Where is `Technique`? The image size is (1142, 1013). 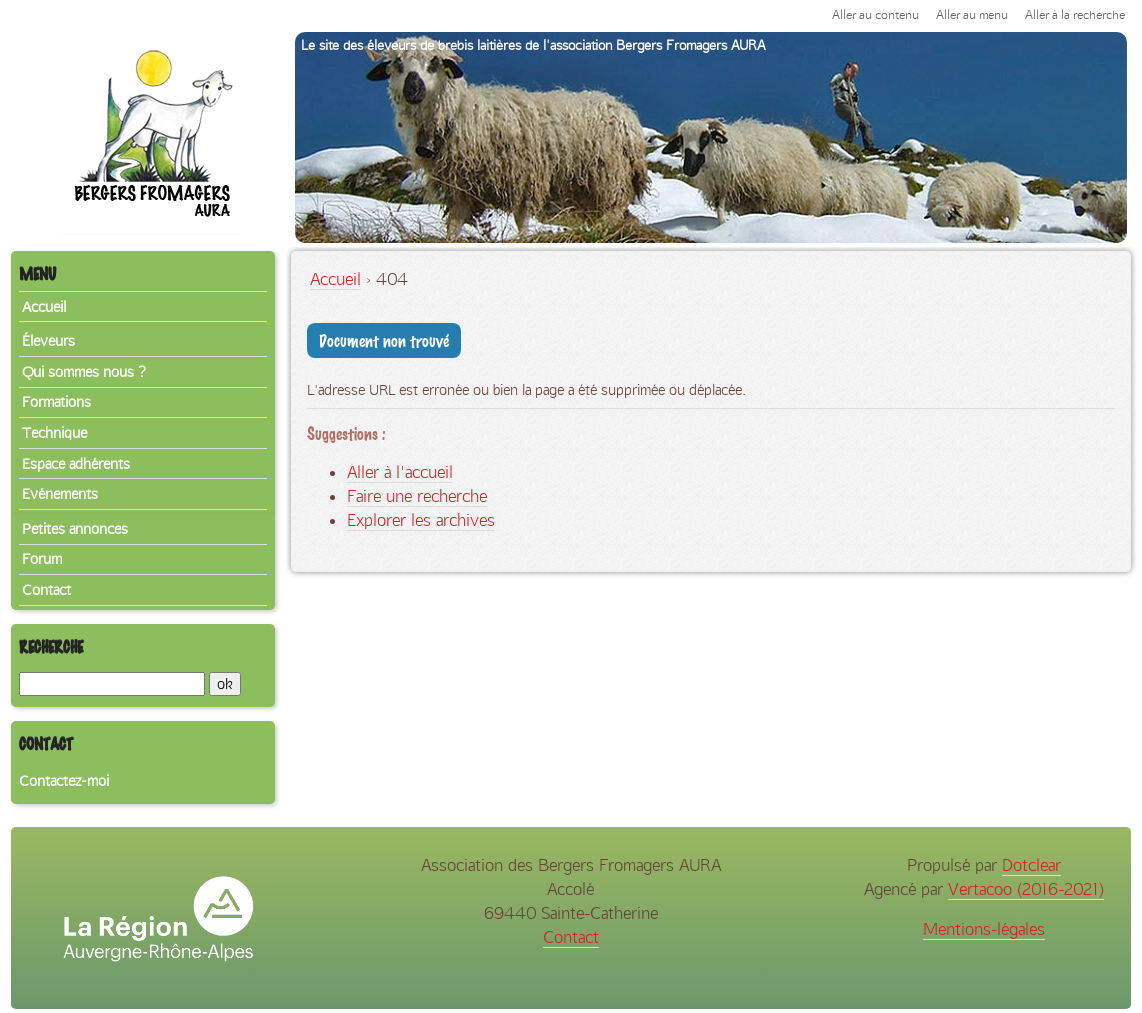 Technique is located at coordinates (54, 433).